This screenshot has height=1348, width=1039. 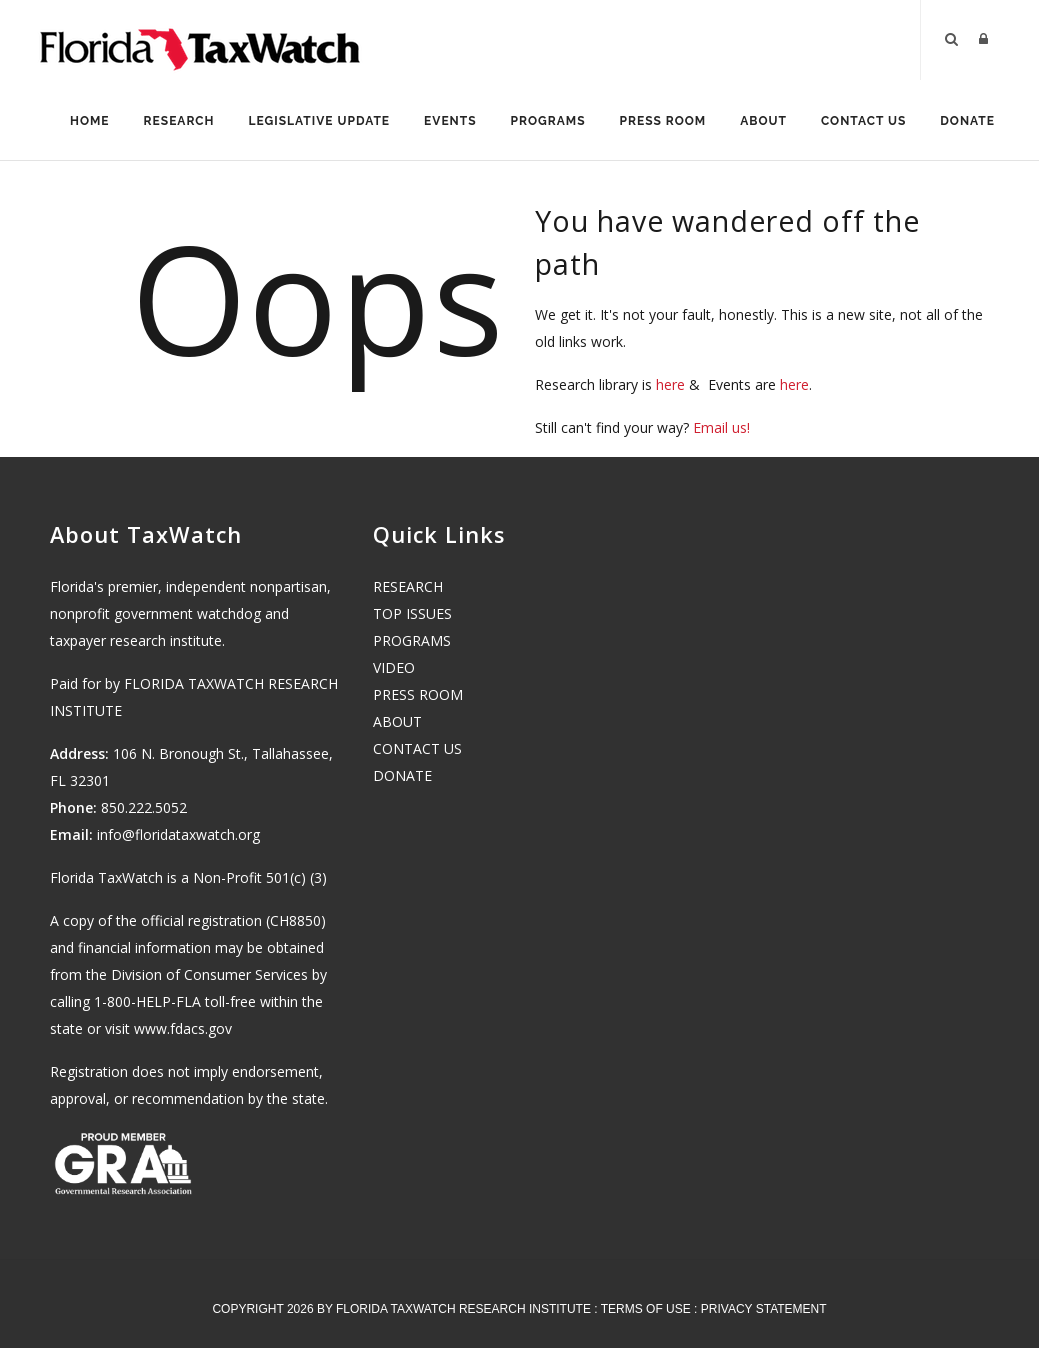 What do you see at coordinates (90, 121) in the screenshot?
I see `Home` at bounding box center [90, 121].